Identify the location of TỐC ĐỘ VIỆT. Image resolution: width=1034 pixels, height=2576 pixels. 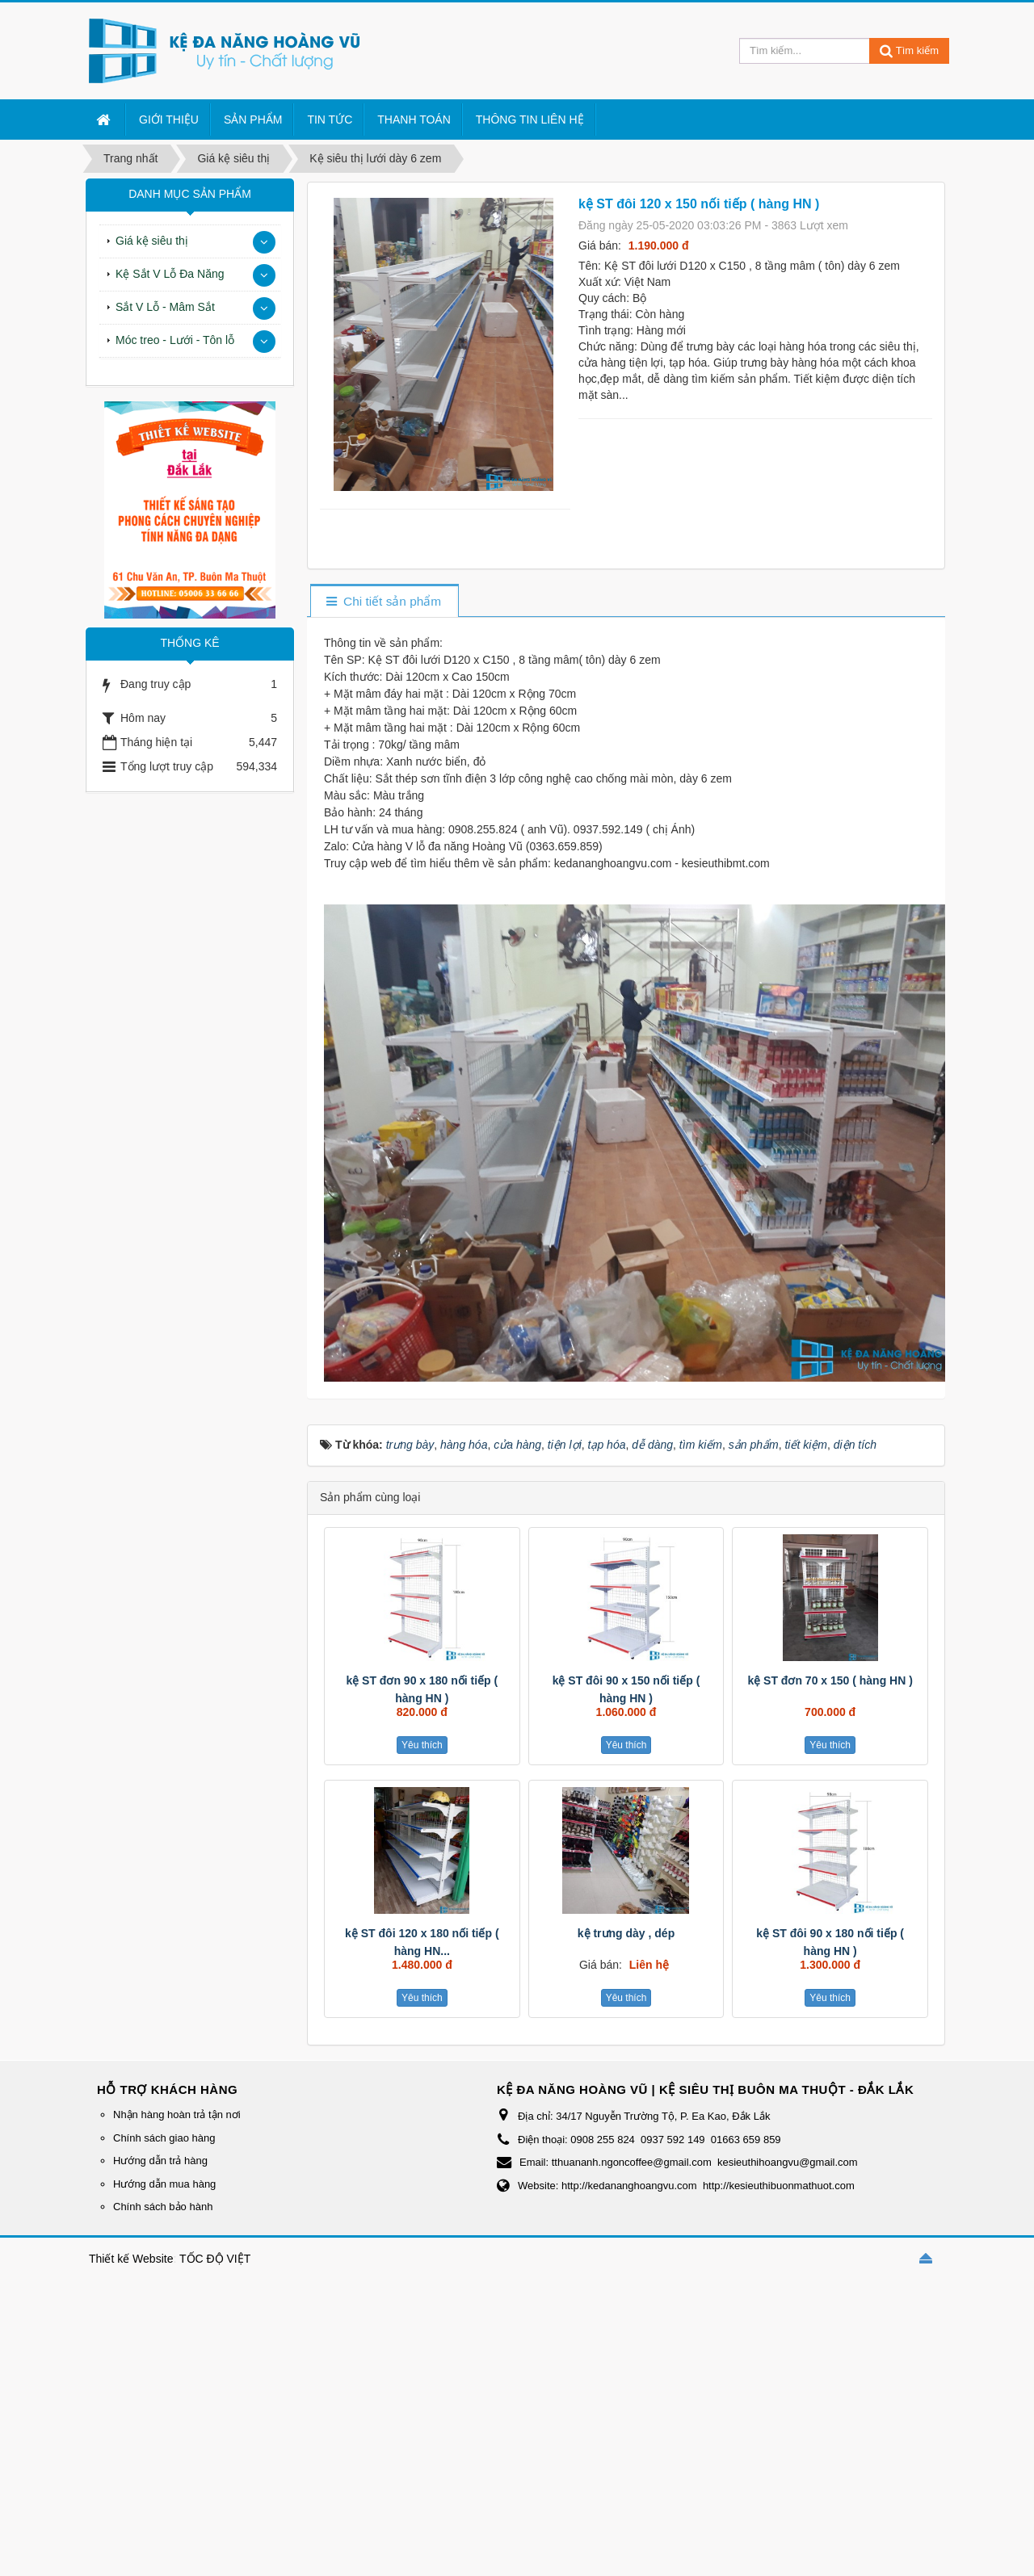
(214, 2258).